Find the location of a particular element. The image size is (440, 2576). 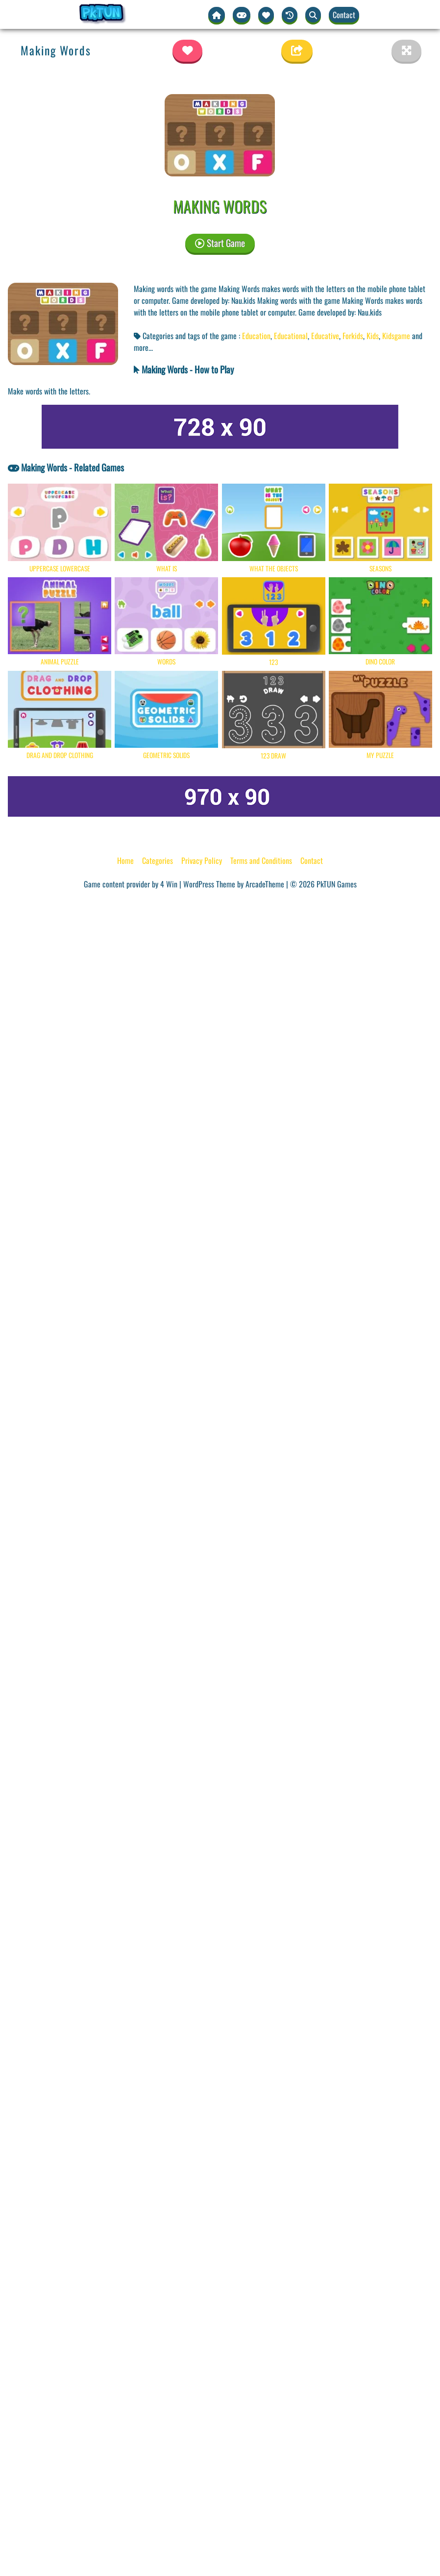

Privacy Policy is located at coordinates (201, 860).